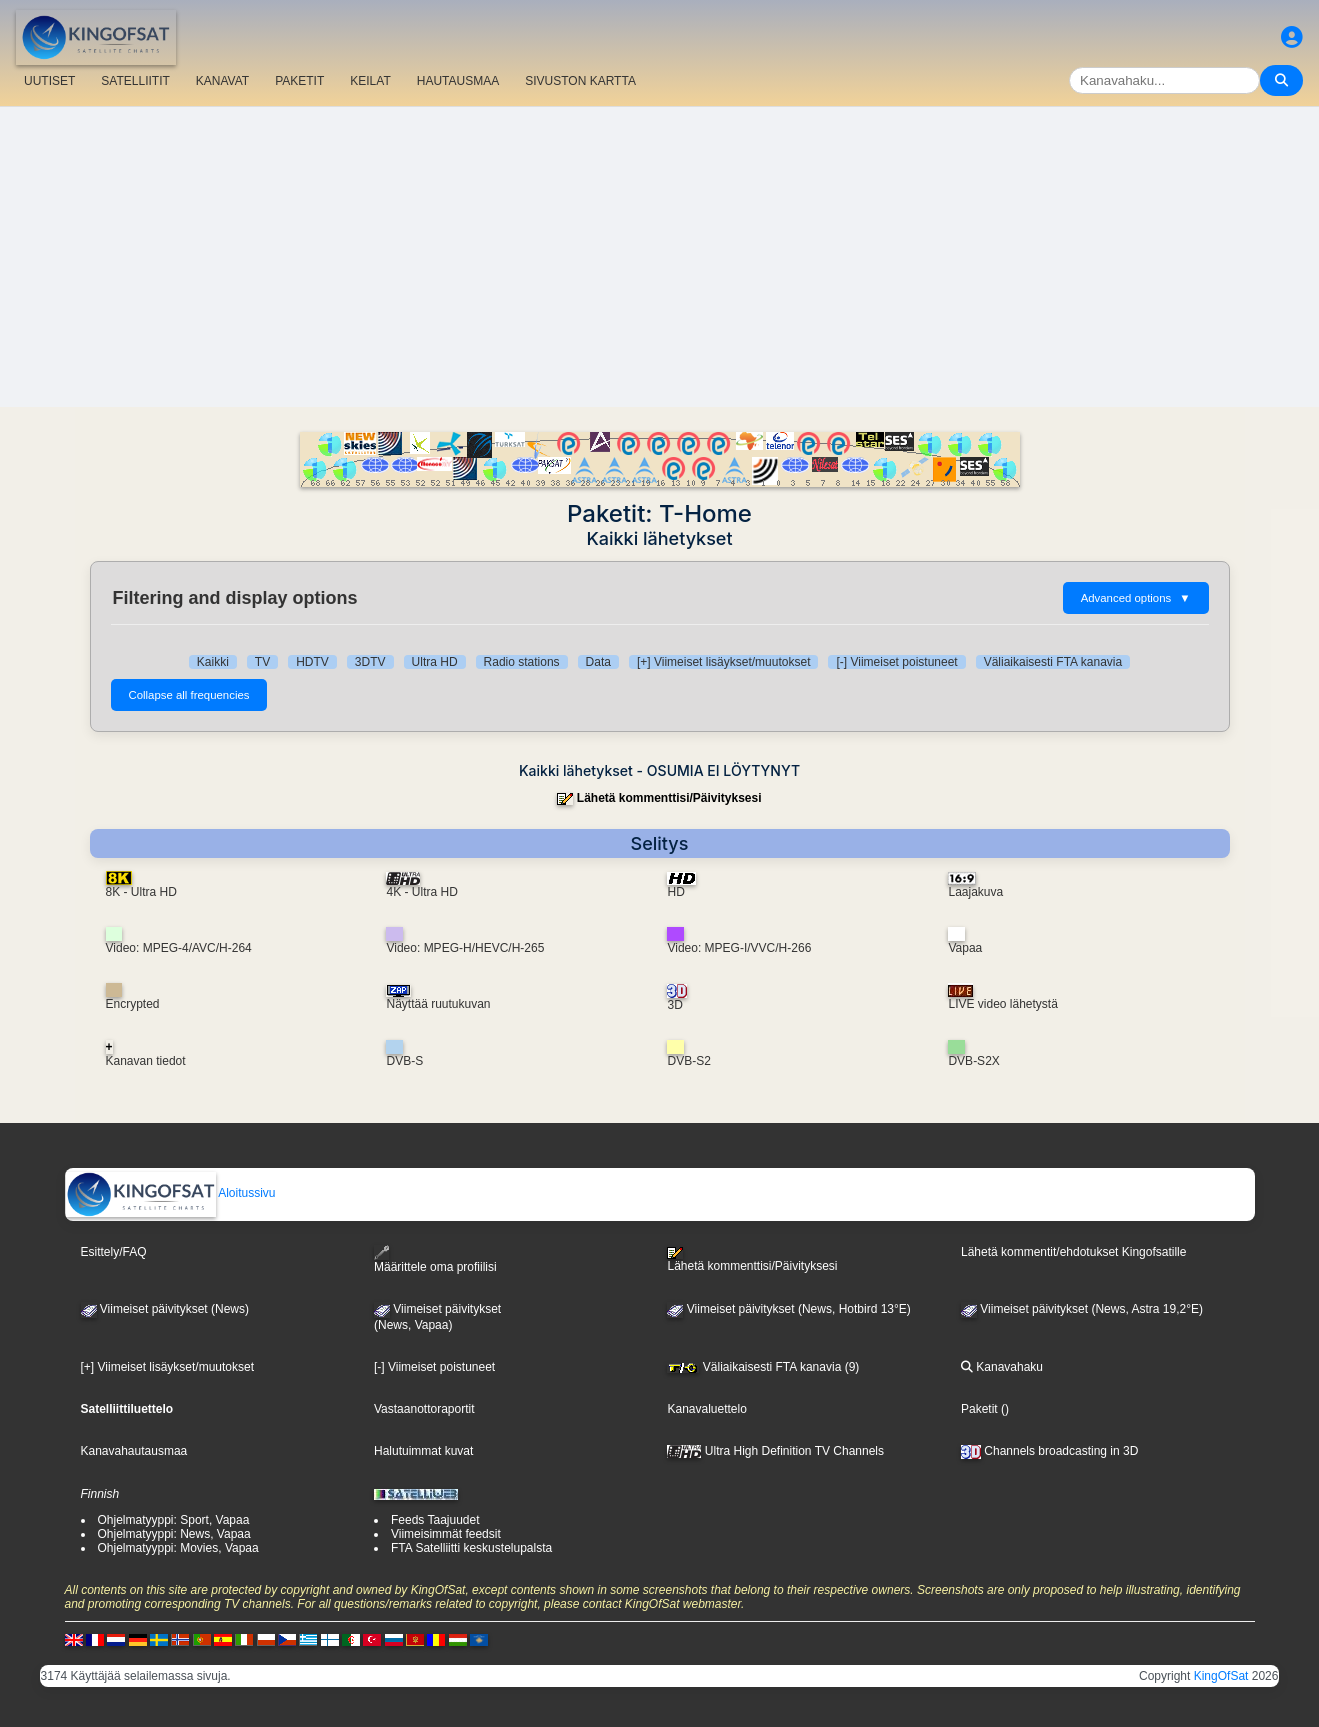 Image resolution: width=1319 pixels, height=1727 pixels. I want to click on HAUTAUSMAA, so click(458, 81).